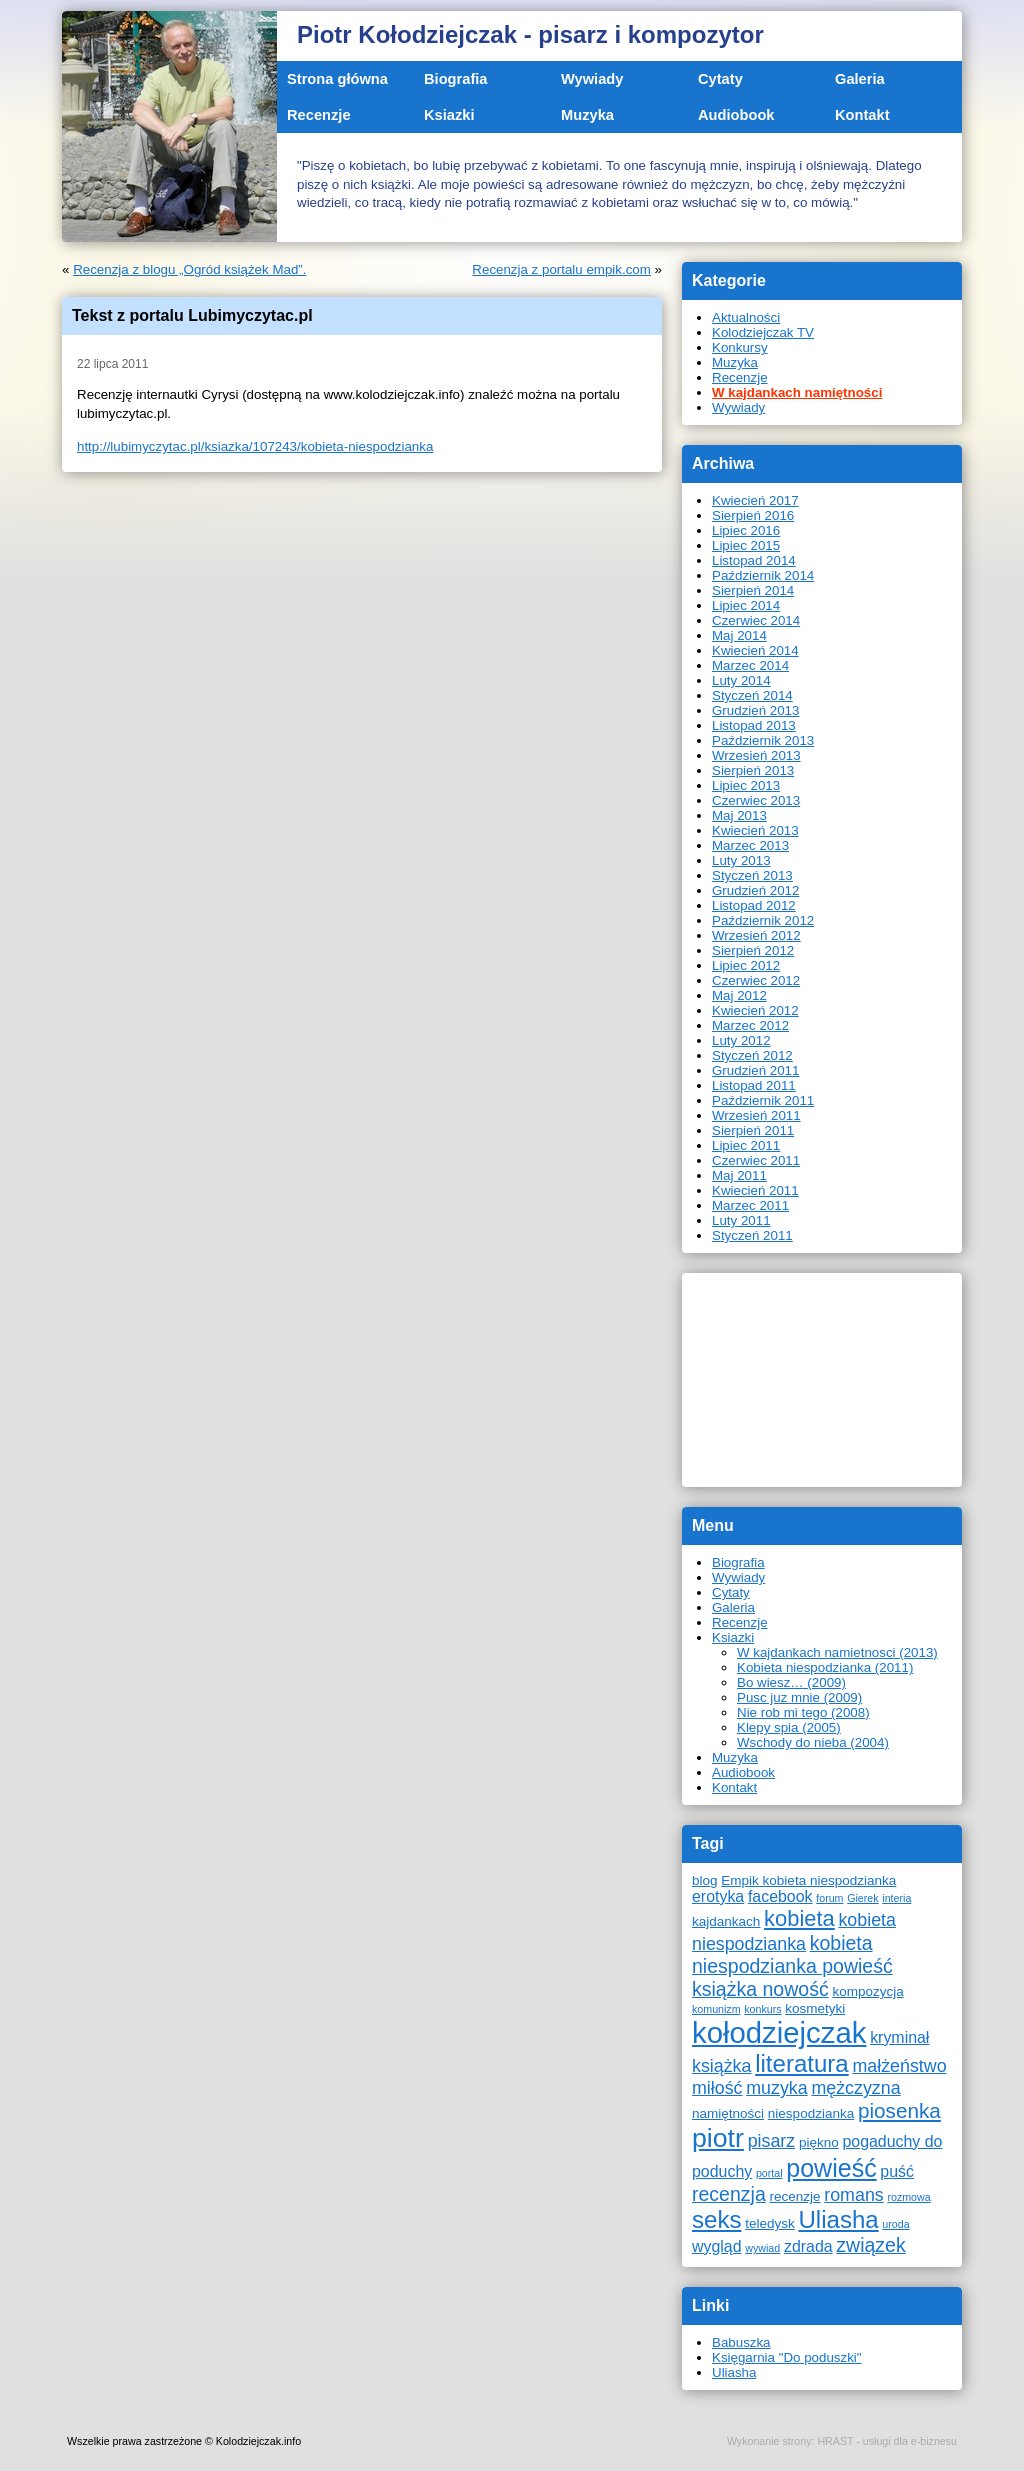  Describe the element at coordinates (899, 2066) in the screenshot. I see `małżeństwo` at that location.